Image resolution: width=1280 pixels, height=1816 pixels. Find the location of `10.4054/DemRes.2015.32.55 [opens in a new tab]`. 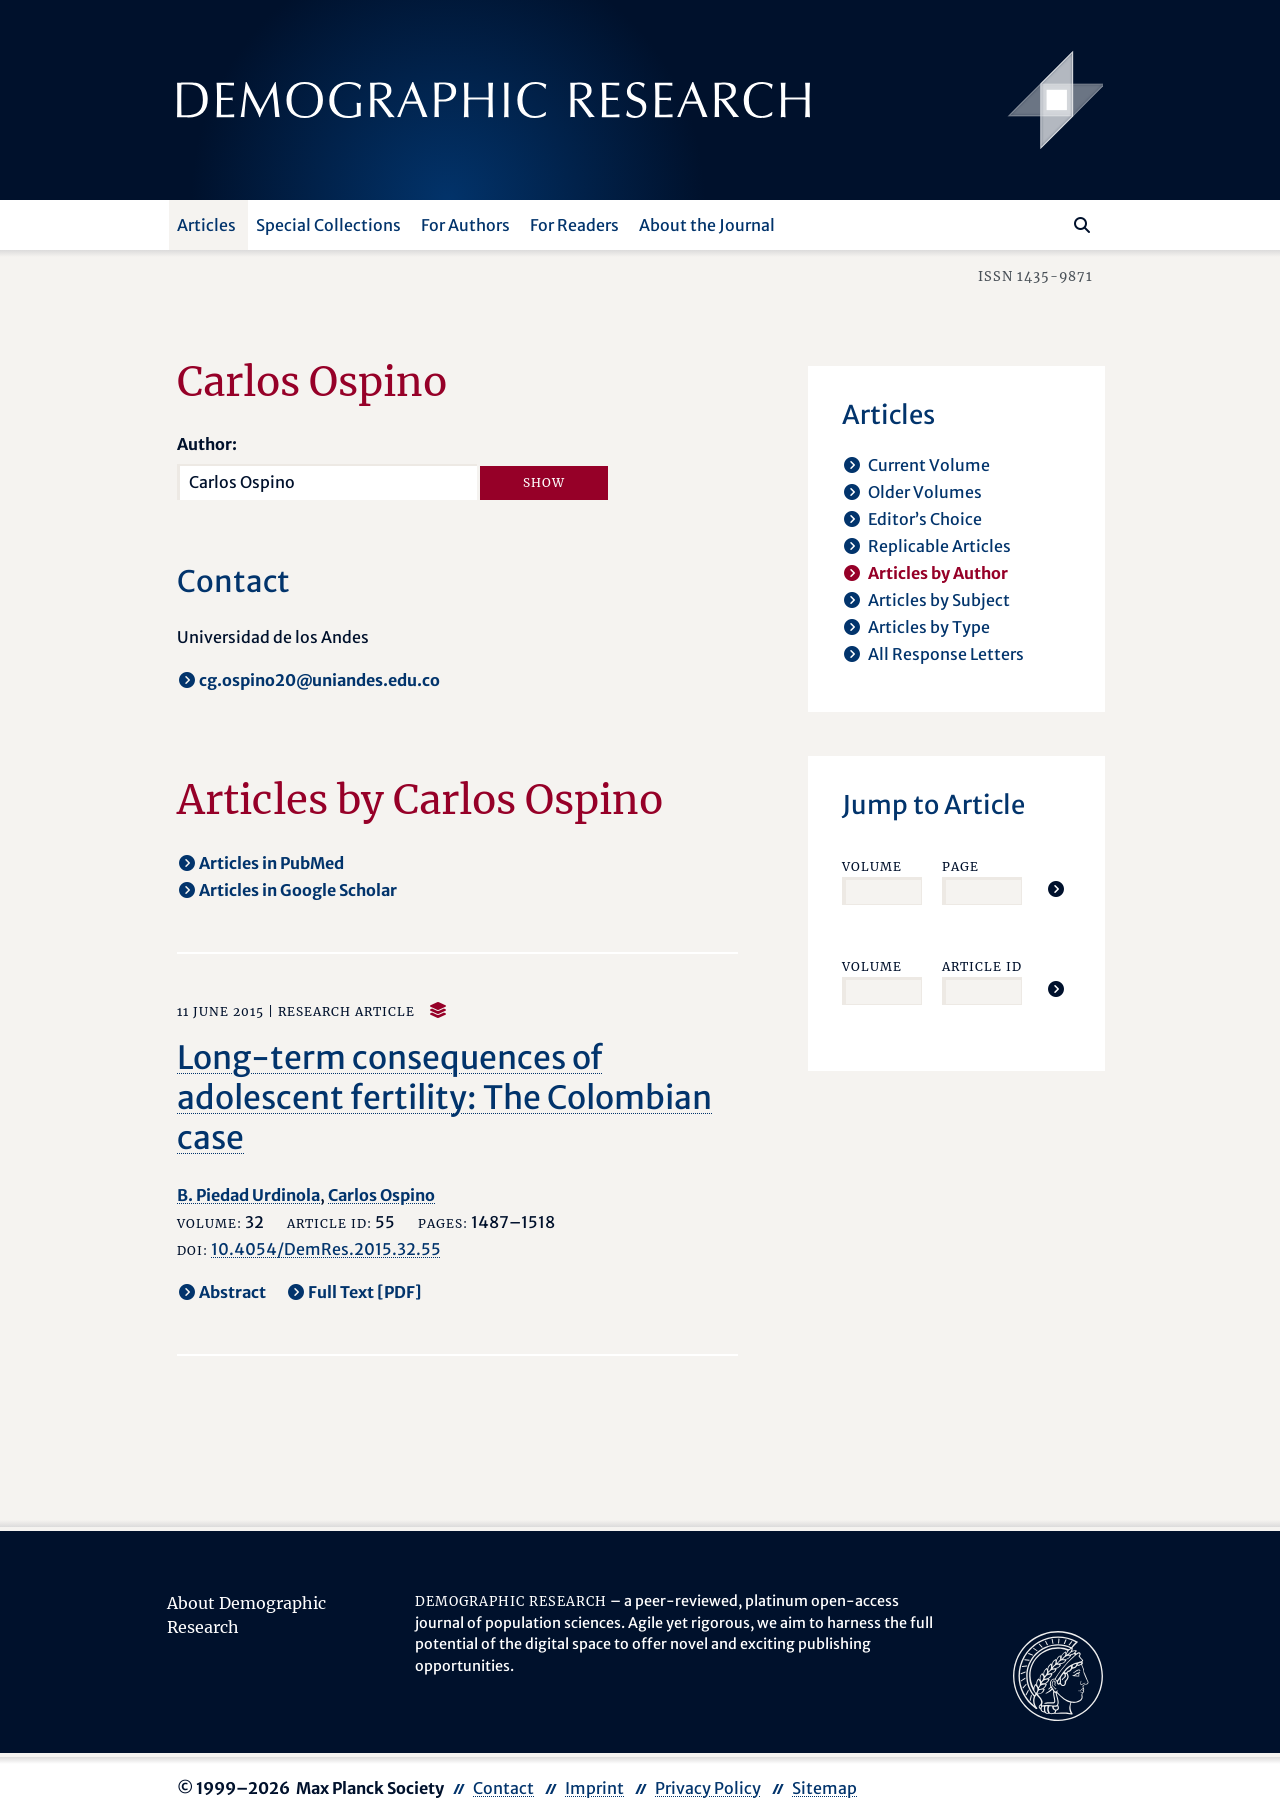

10.4054/DemRes.2015.32.55 [opens in a new tab] is located at coordinates (326, 1249).